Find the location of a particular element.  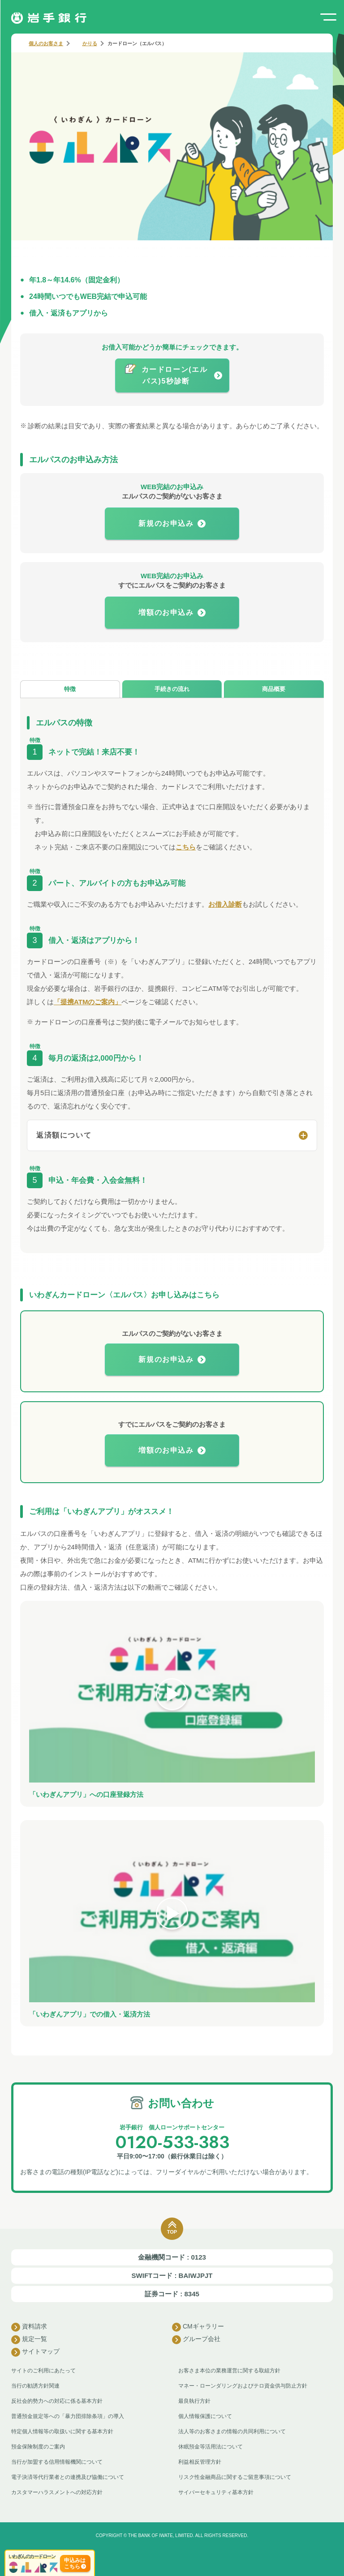

特徴 is located at coordinates (70, 689).